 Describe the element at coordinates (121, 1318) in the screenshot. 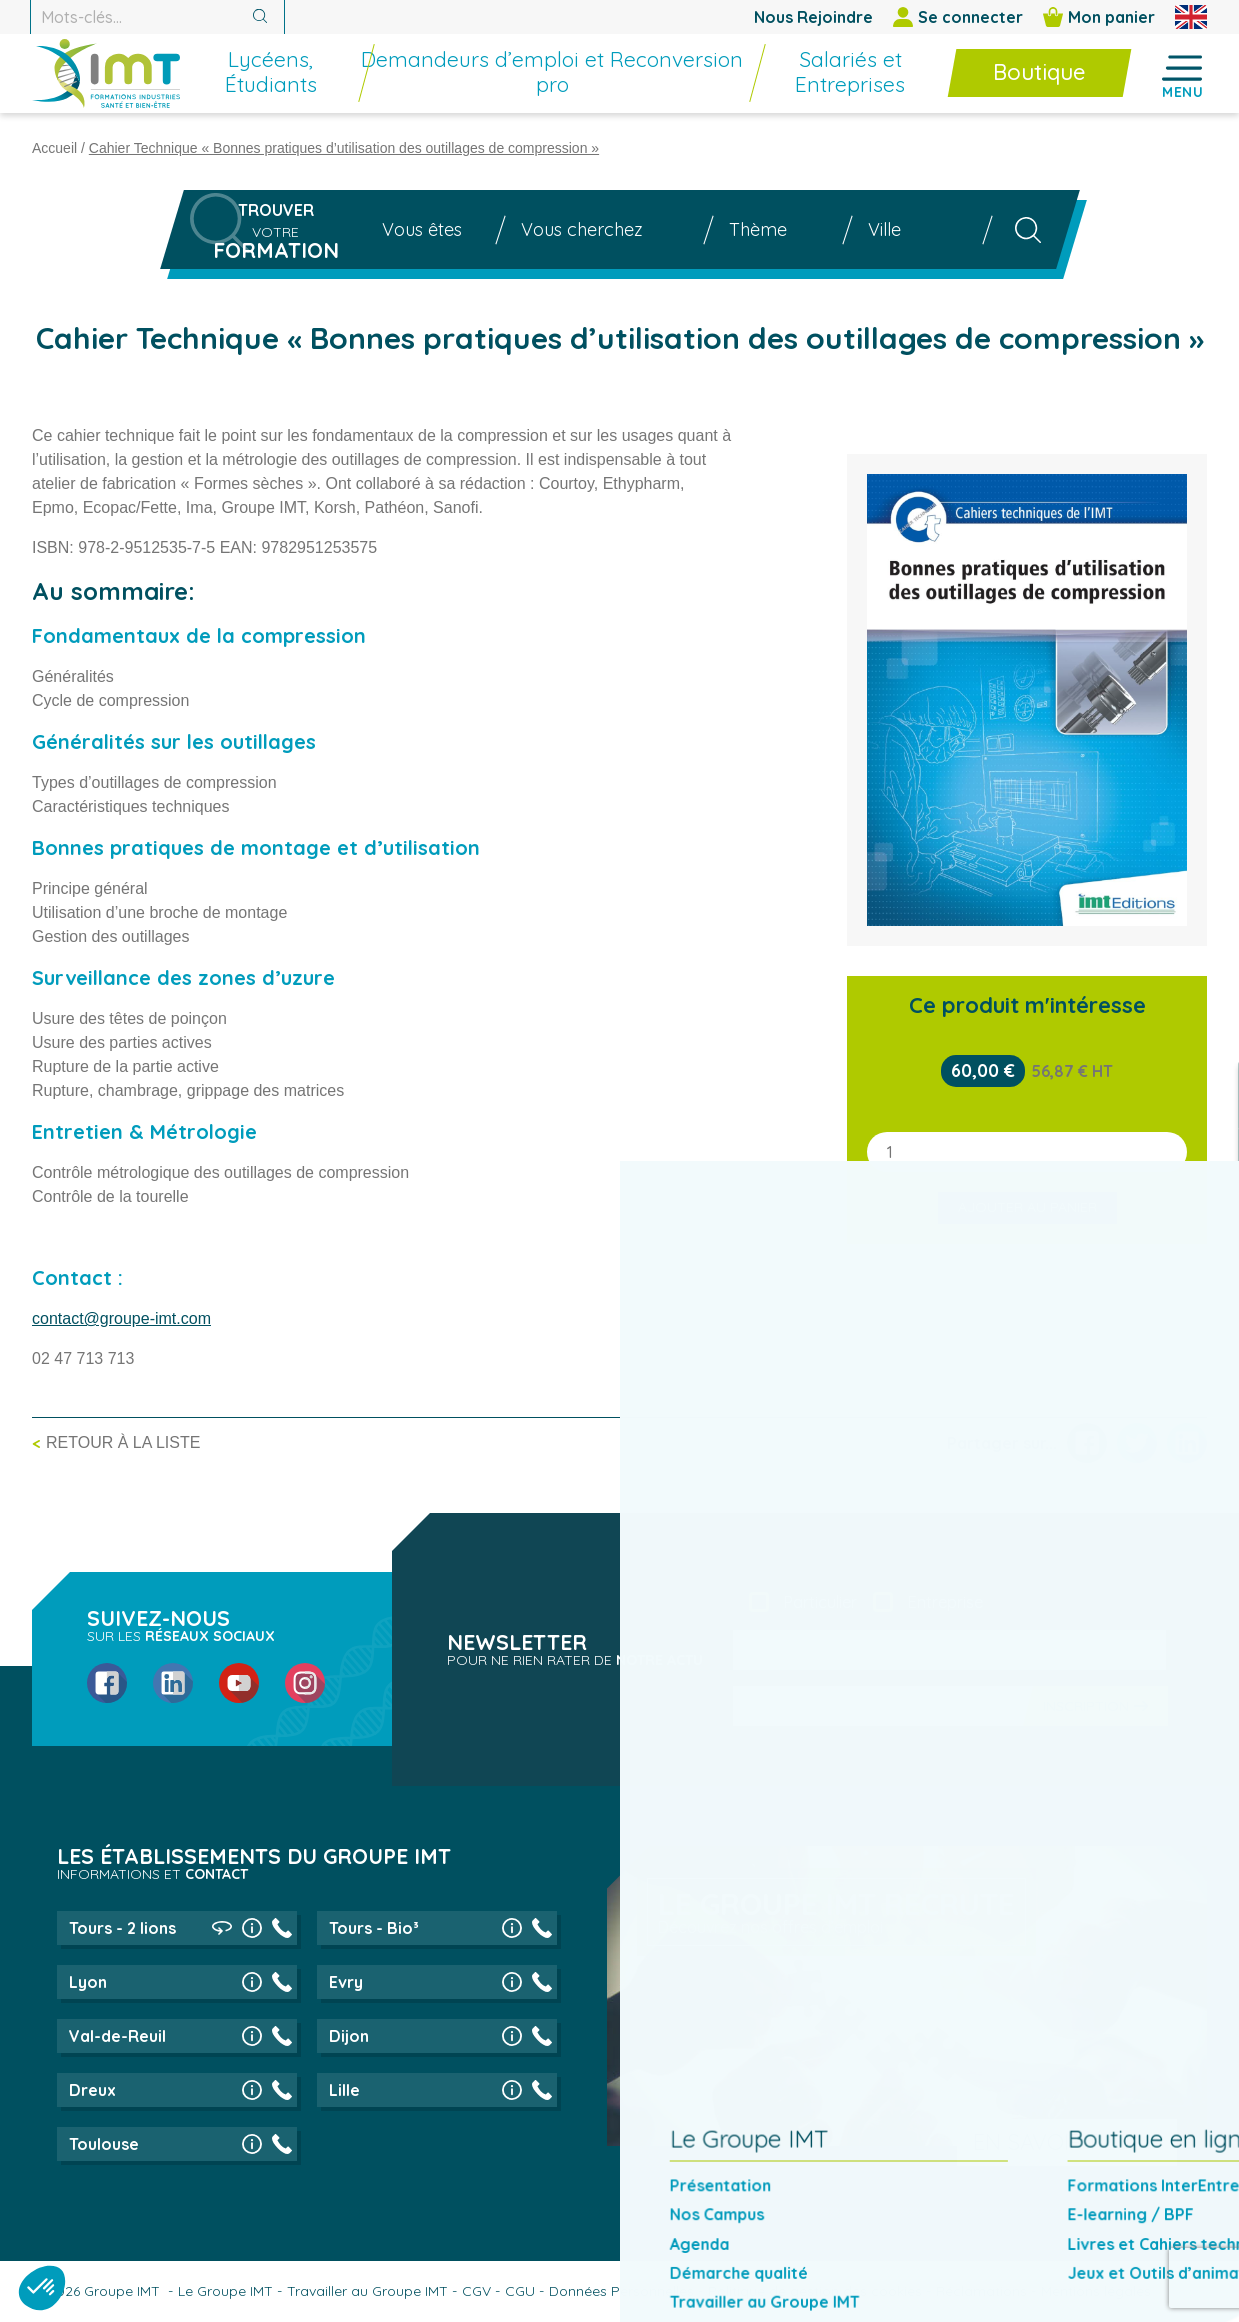

I see `contact@groupe-imt.com` at that location.